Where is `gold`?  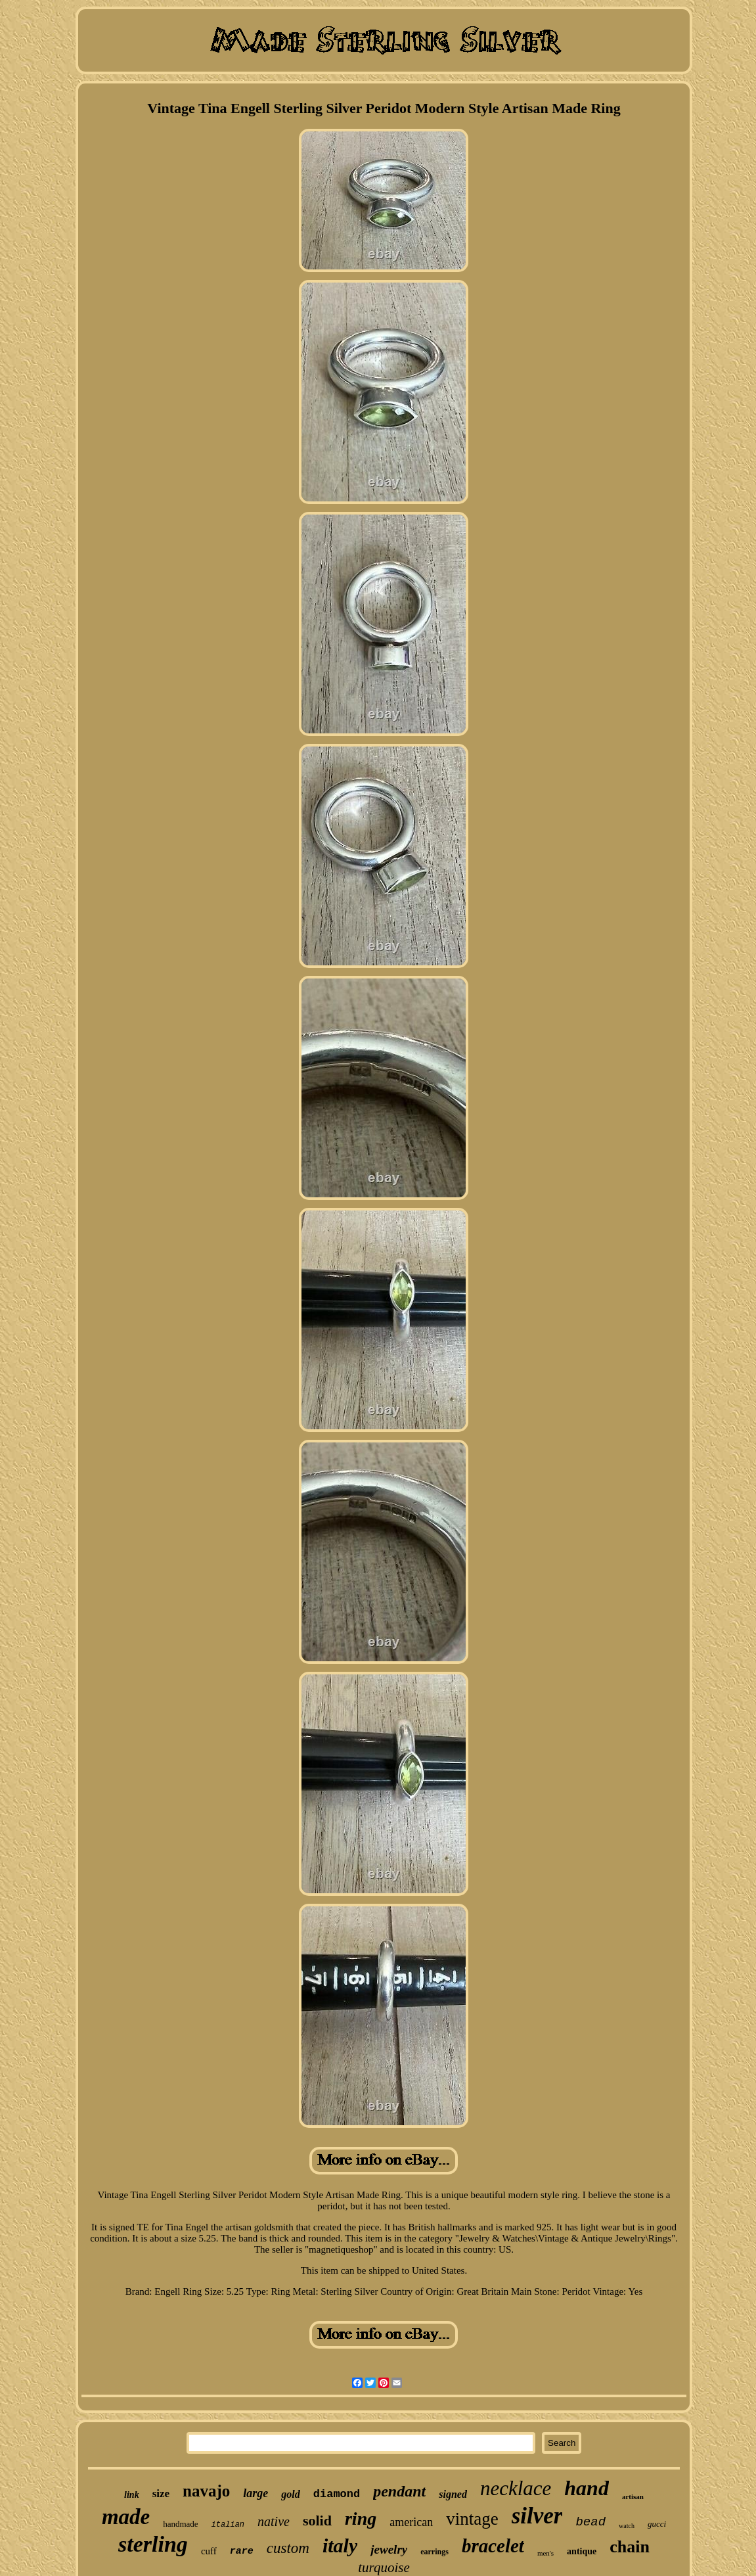 gold is located at coordinates (290, 2494).